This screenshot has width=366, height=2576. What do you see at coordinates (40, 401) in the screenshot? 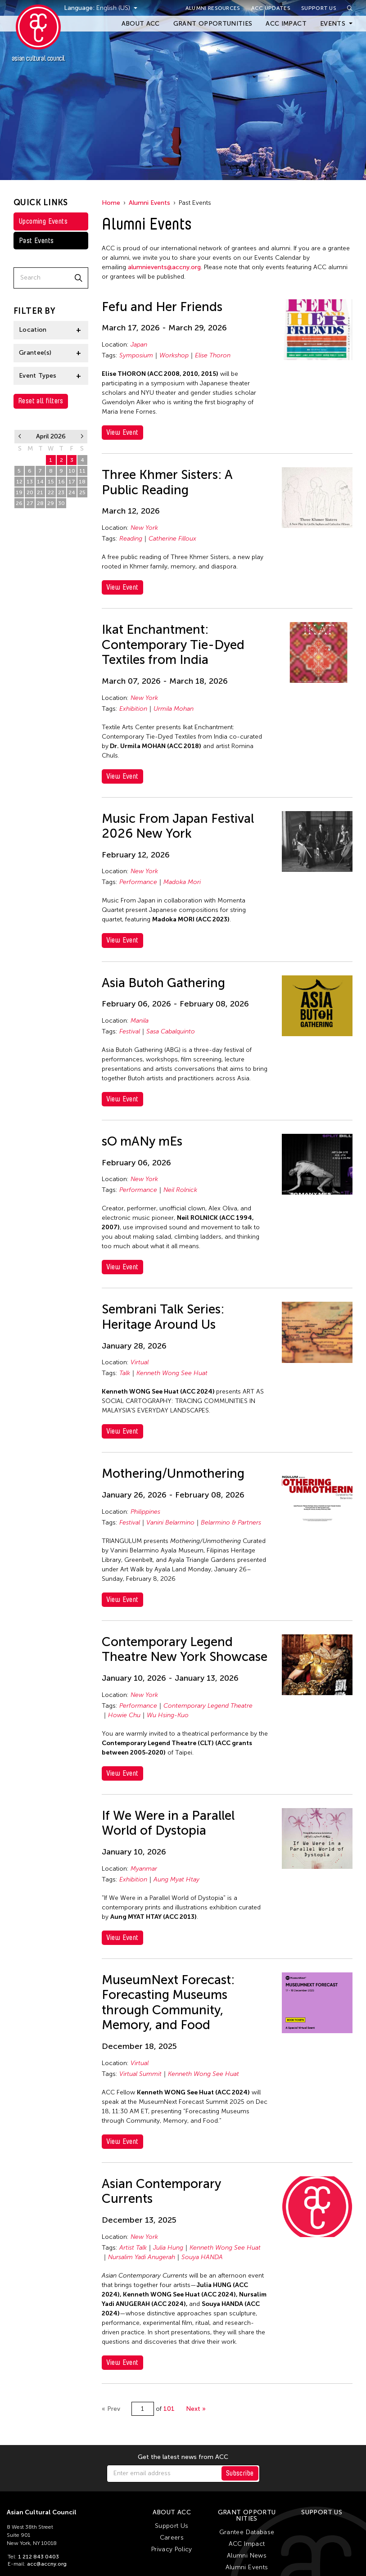
I see `Reset all filters` at bounding box center [40, 401].